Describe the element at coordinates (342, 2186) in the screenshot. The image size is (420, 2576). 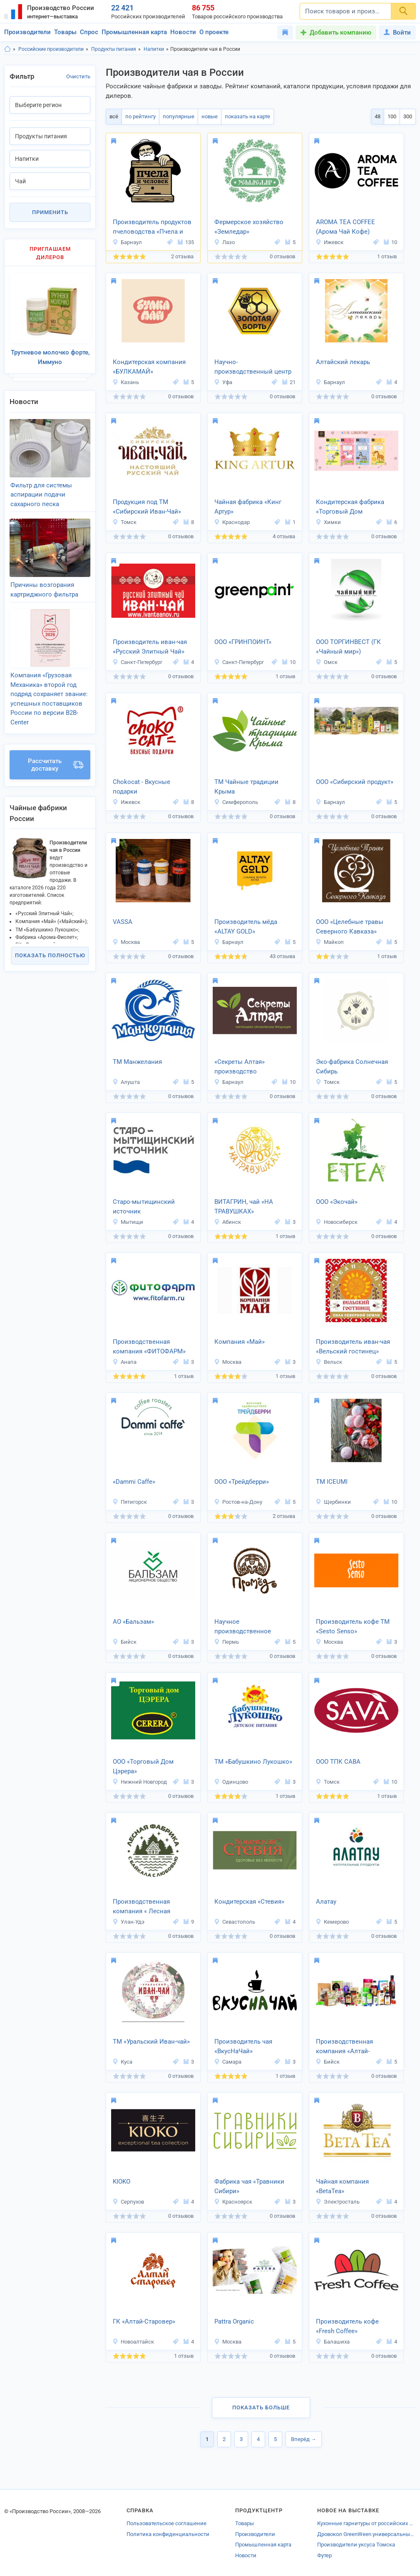
I see `Чайная компания «BetaTea»` at that location.